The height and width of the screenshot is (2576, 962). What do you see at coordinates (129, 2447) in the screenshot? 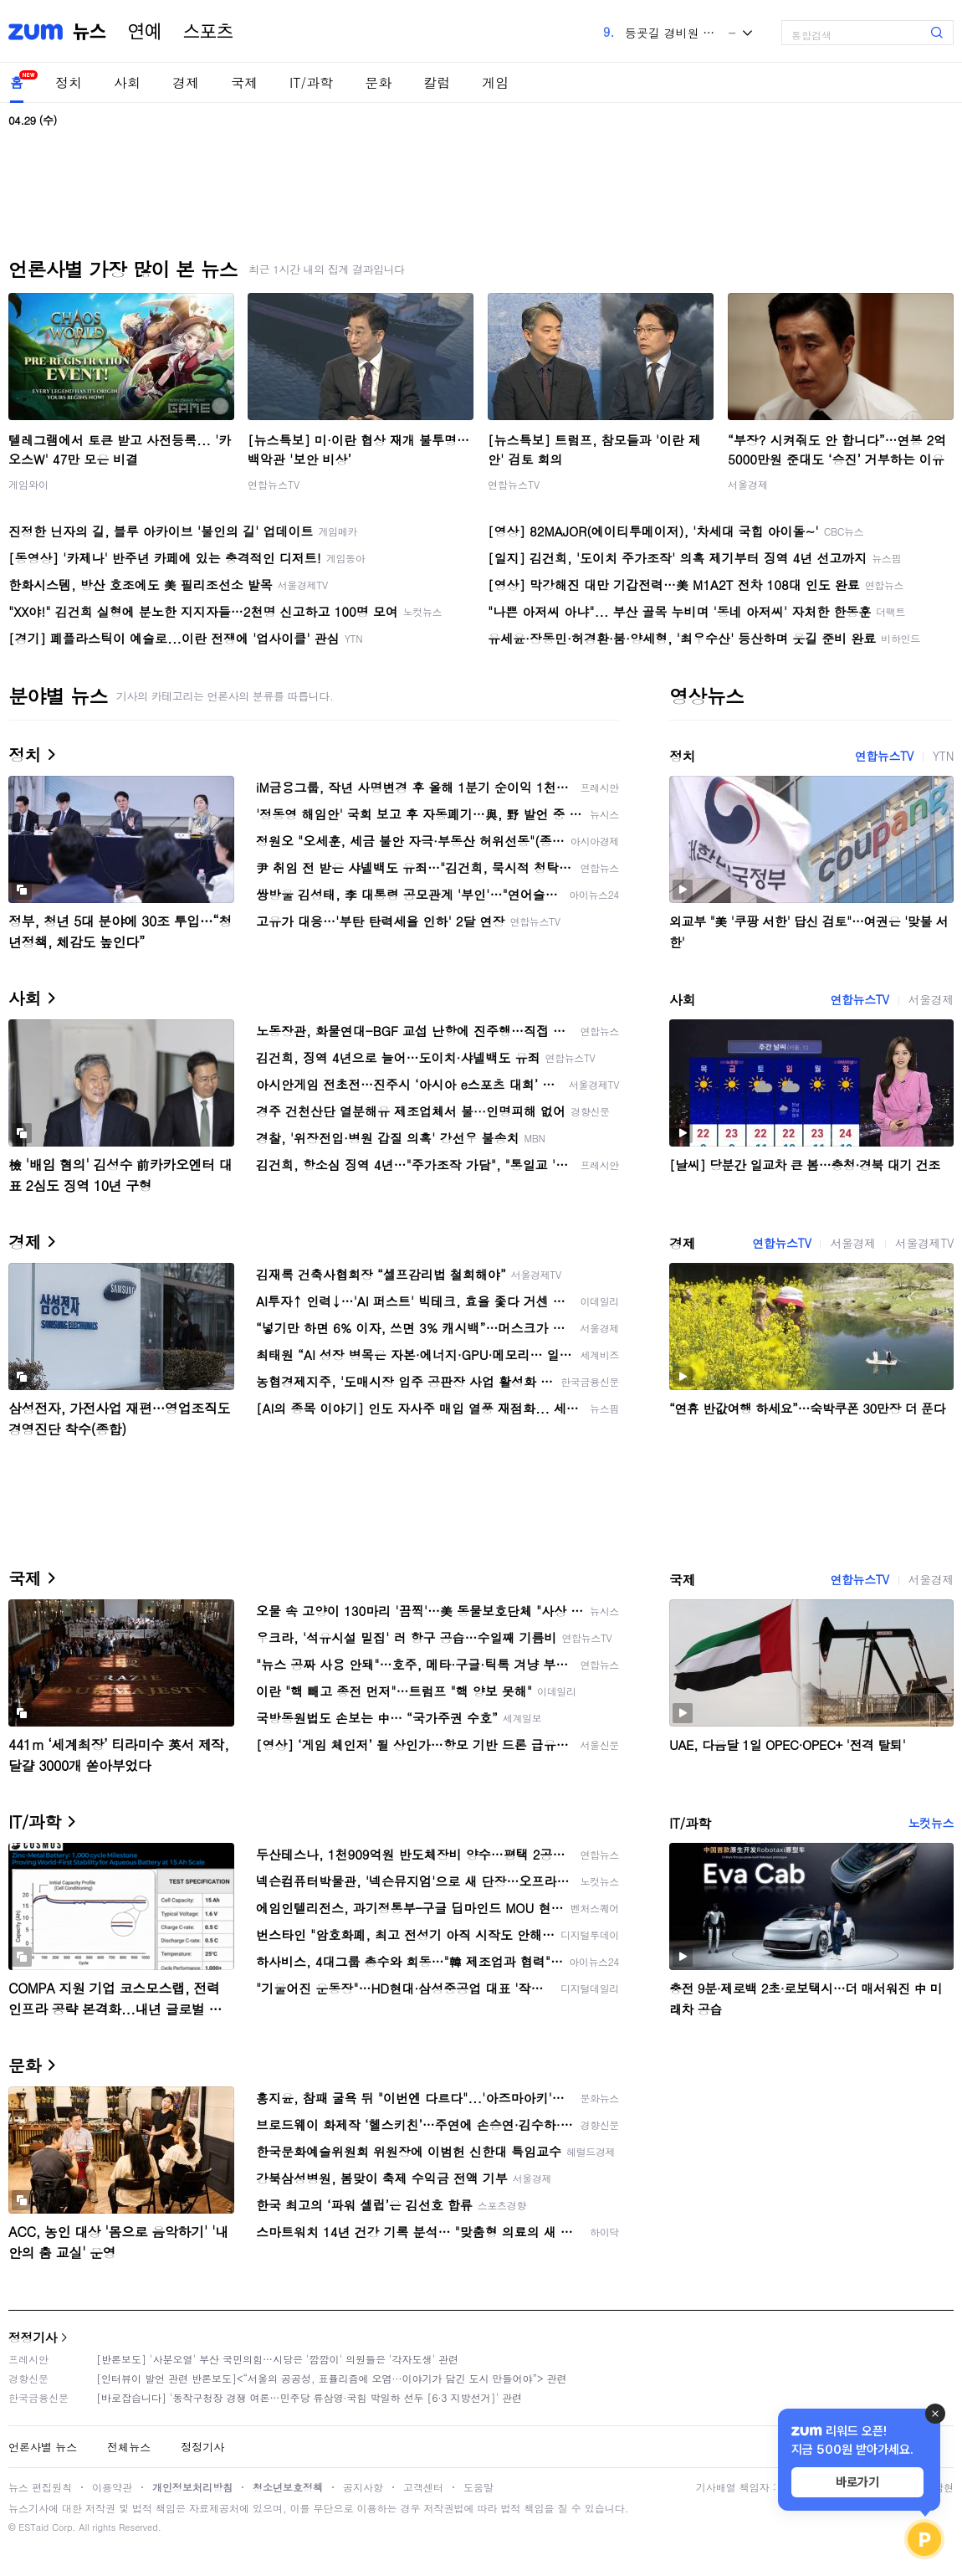
I see `전체뉴스` at bounding box center [129, 2447].